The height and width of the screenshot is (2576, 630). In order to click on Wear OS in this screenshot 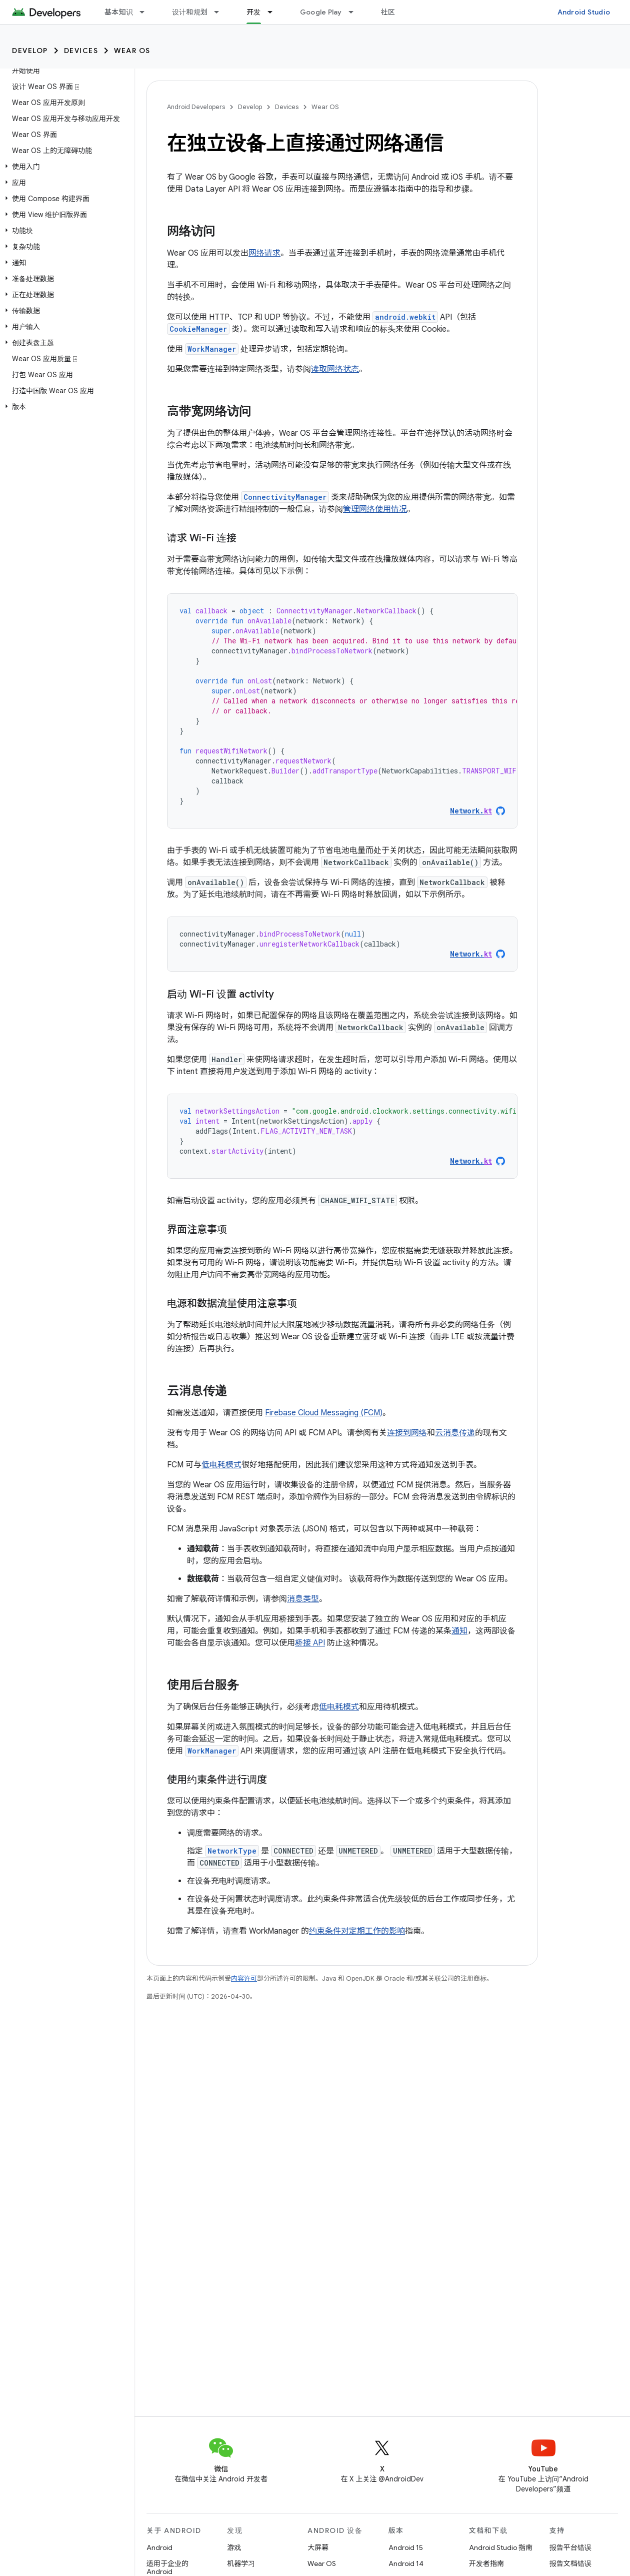, I will do `click(132, 50)`.